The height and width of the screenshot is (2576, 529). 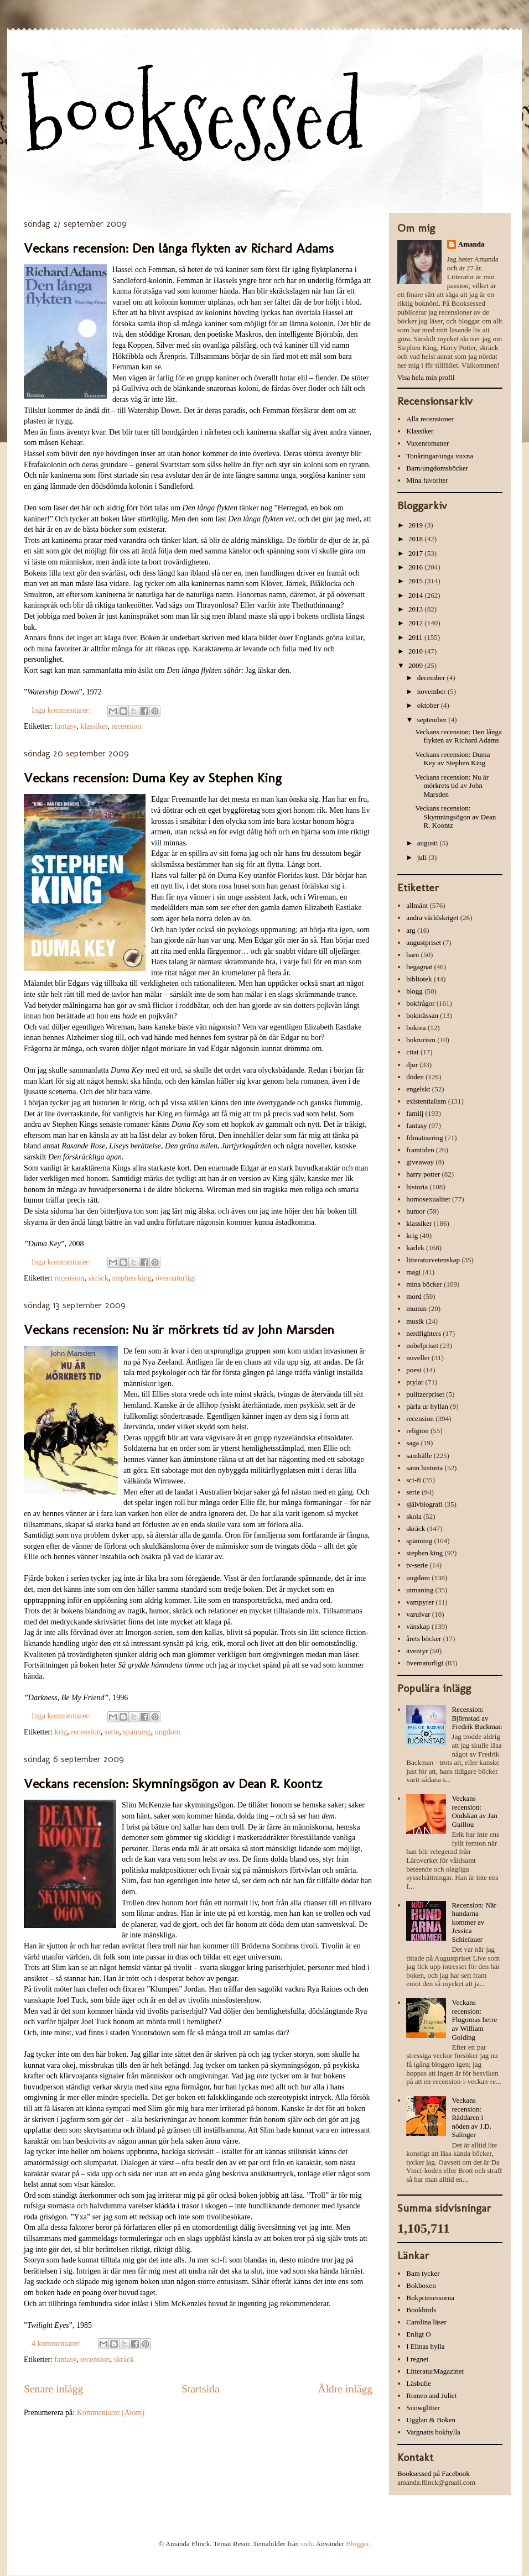 What do you see at coordinates (416, 539) in the screenshot?
I see `2018` at bounding box center [416, 539].